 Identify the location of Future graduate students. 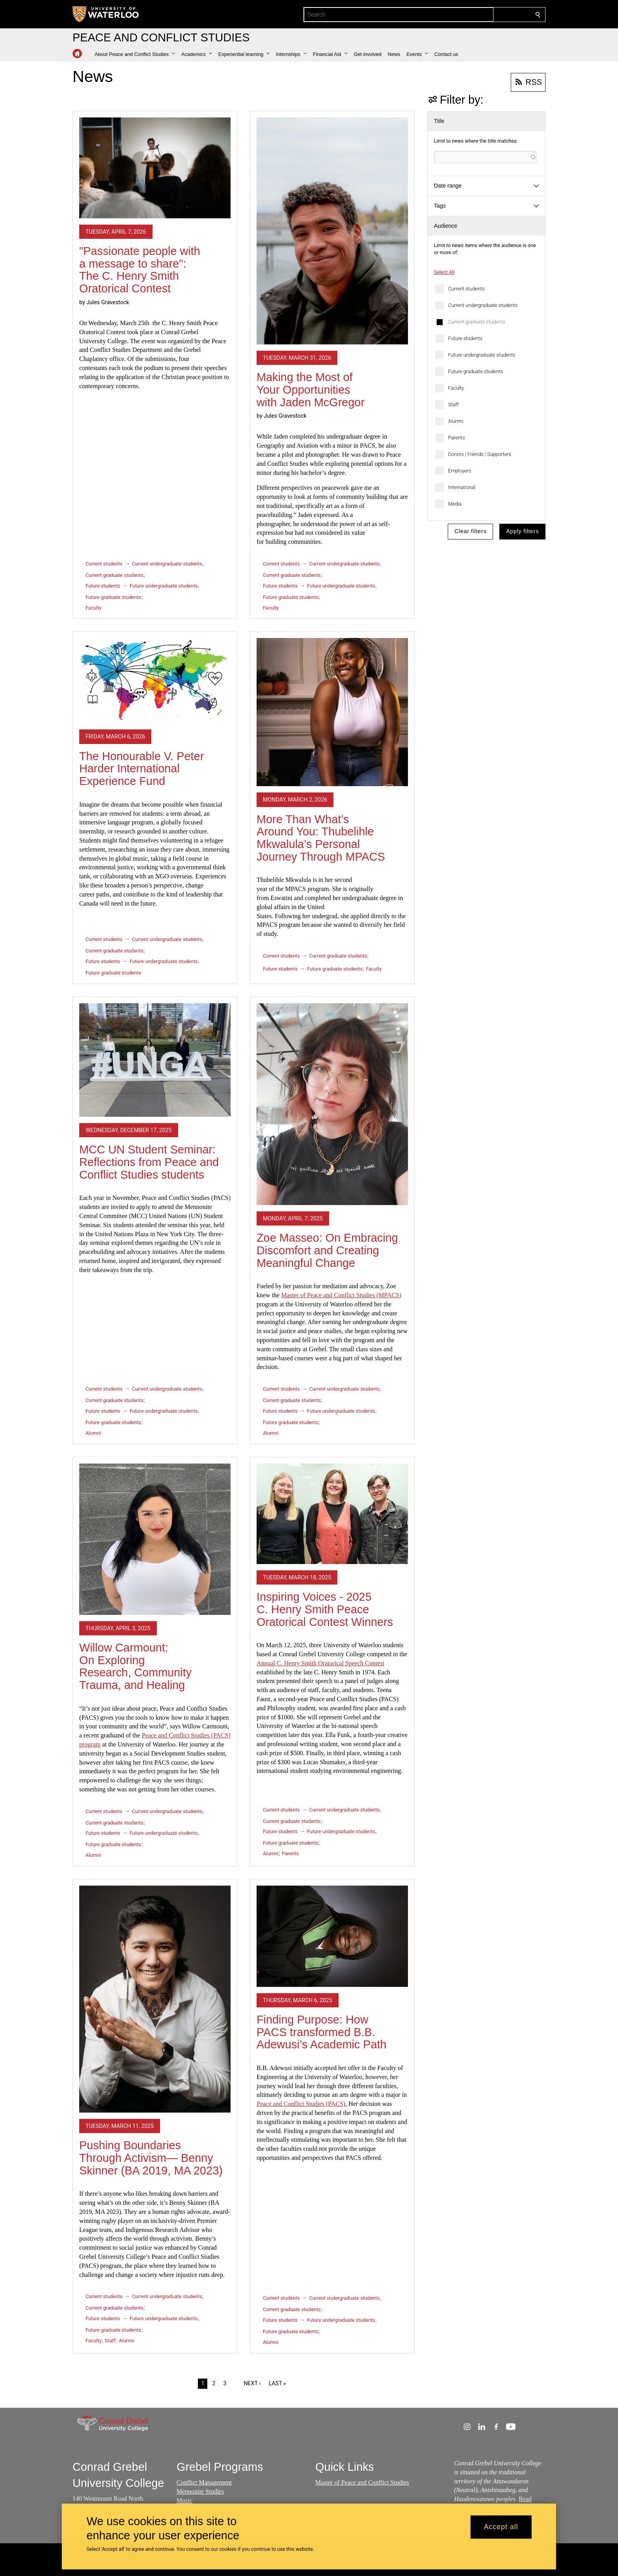
(475, 371).